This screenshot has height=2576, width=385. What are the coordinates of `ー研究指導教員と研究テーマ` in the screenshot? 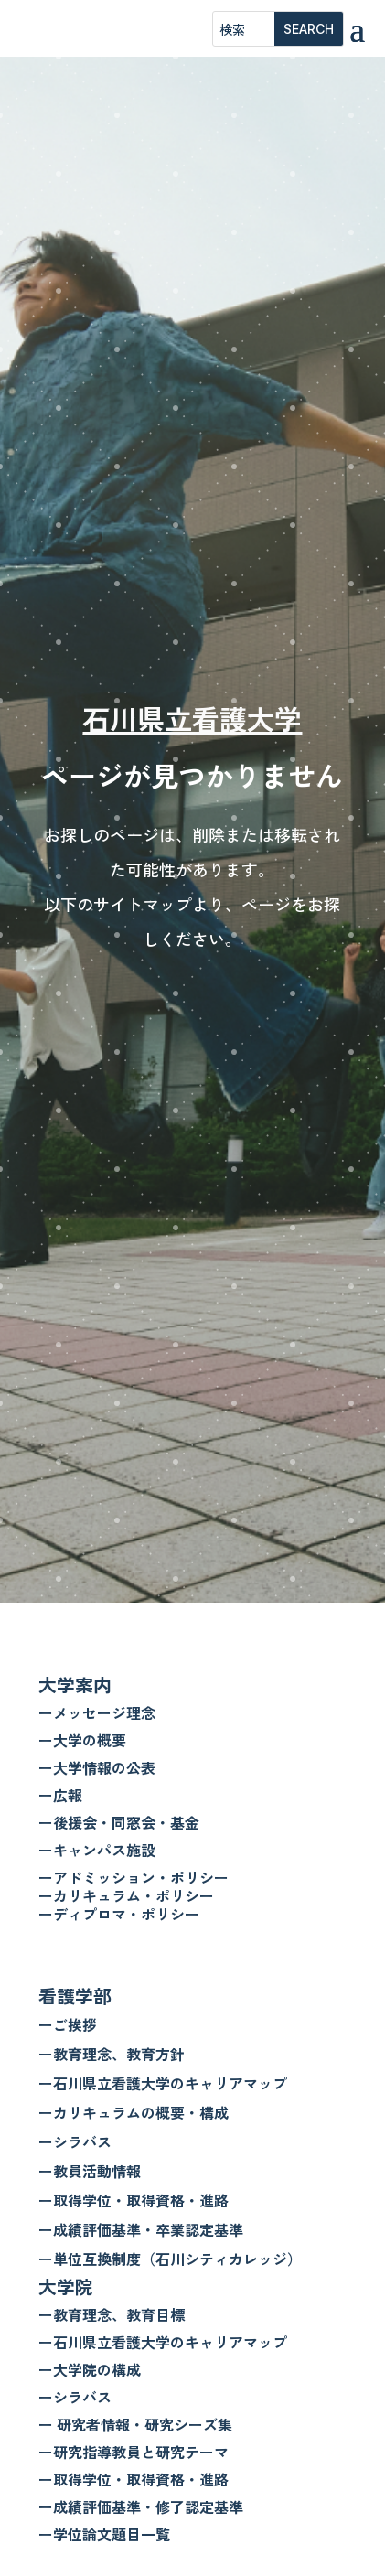 It's located at (133, 2452).